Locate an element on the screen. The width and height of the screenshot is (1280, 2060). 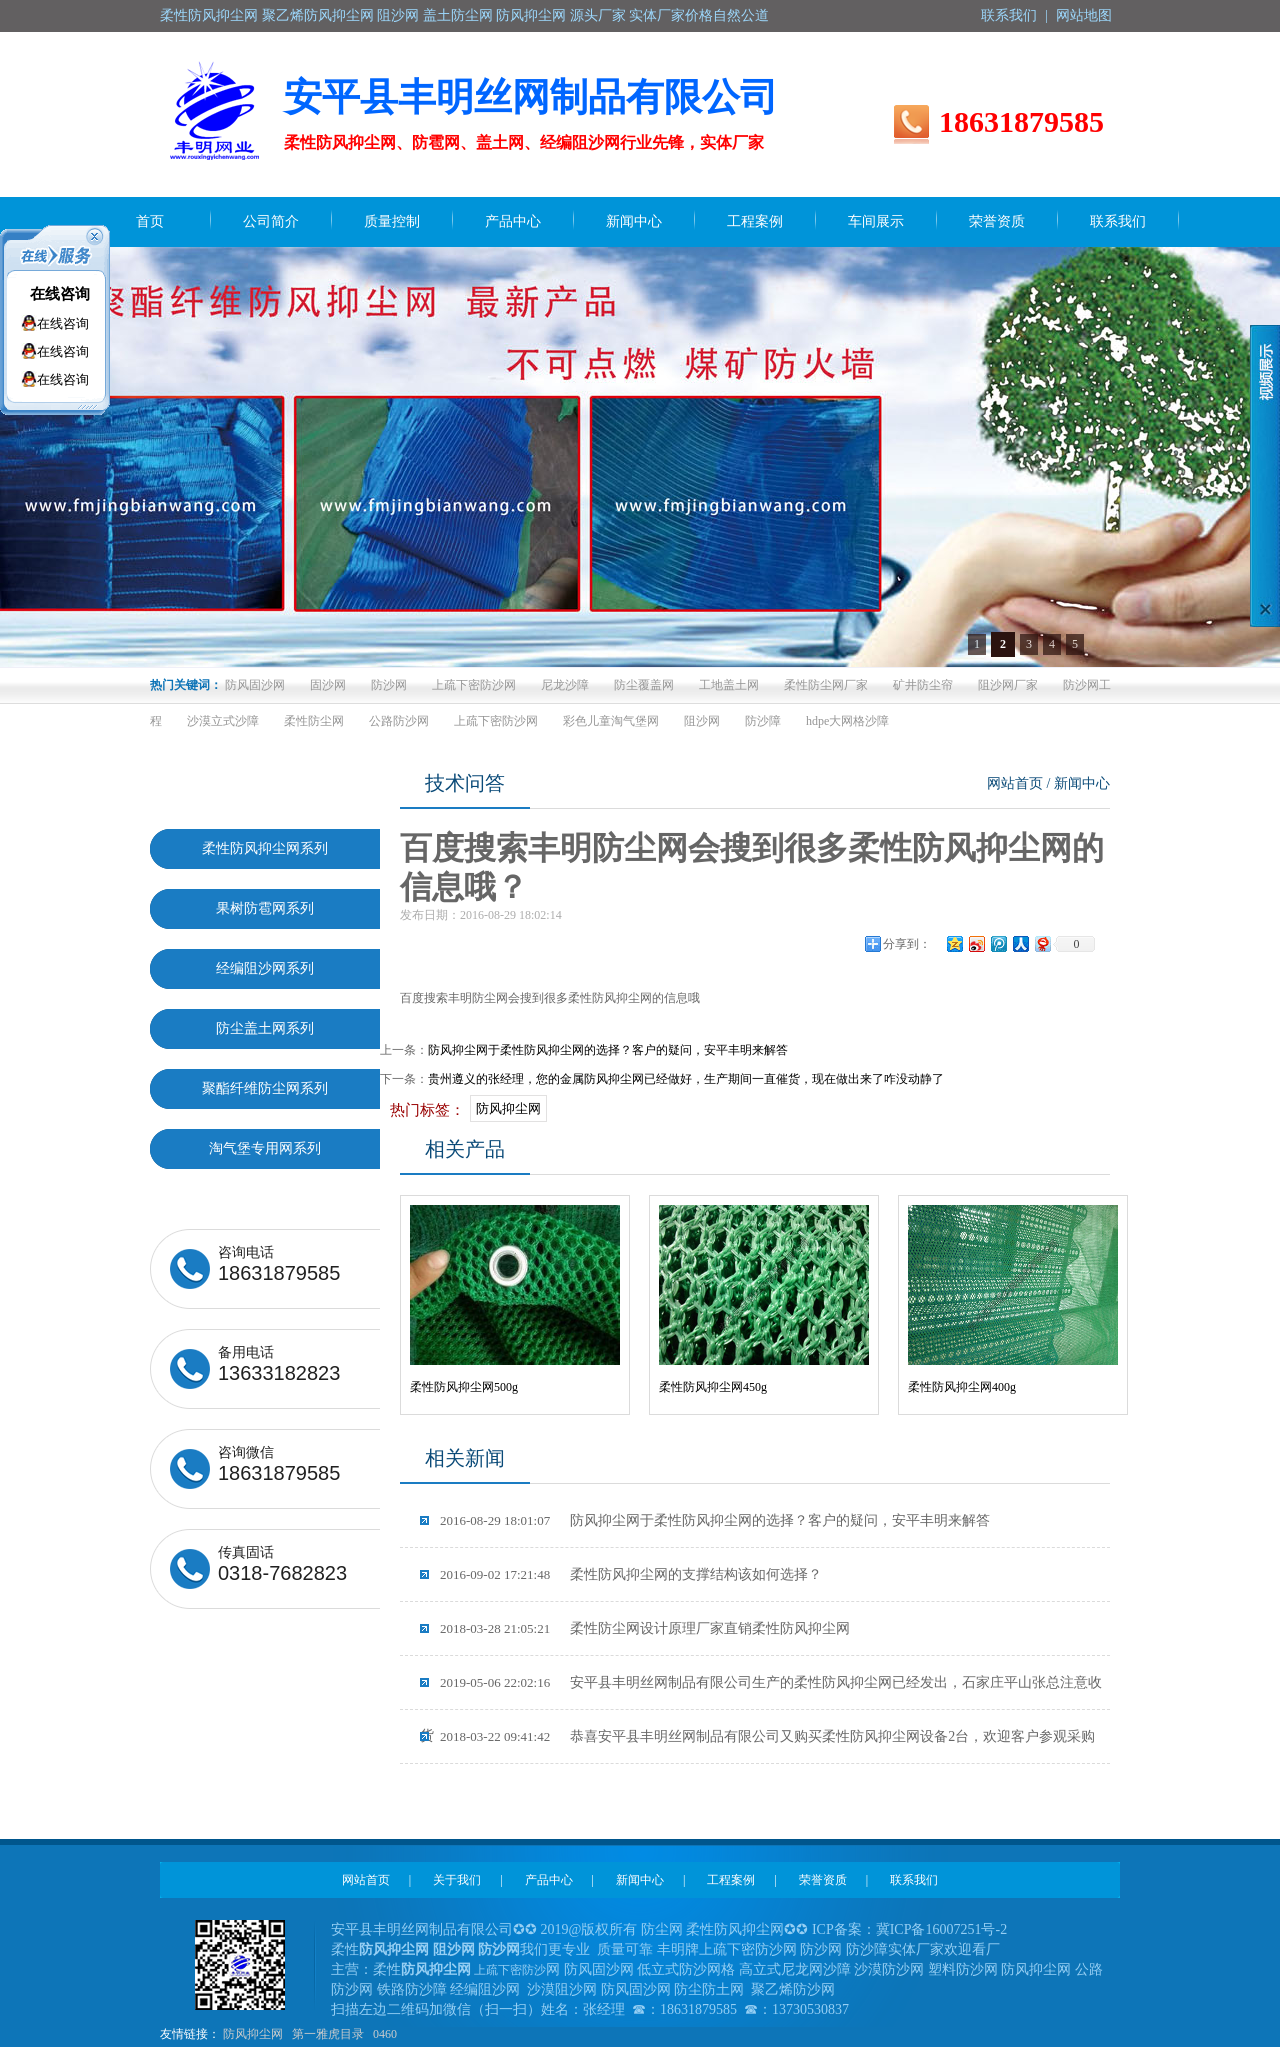
柔性防风抑尘网系列 is located at coordinates (265, 848).